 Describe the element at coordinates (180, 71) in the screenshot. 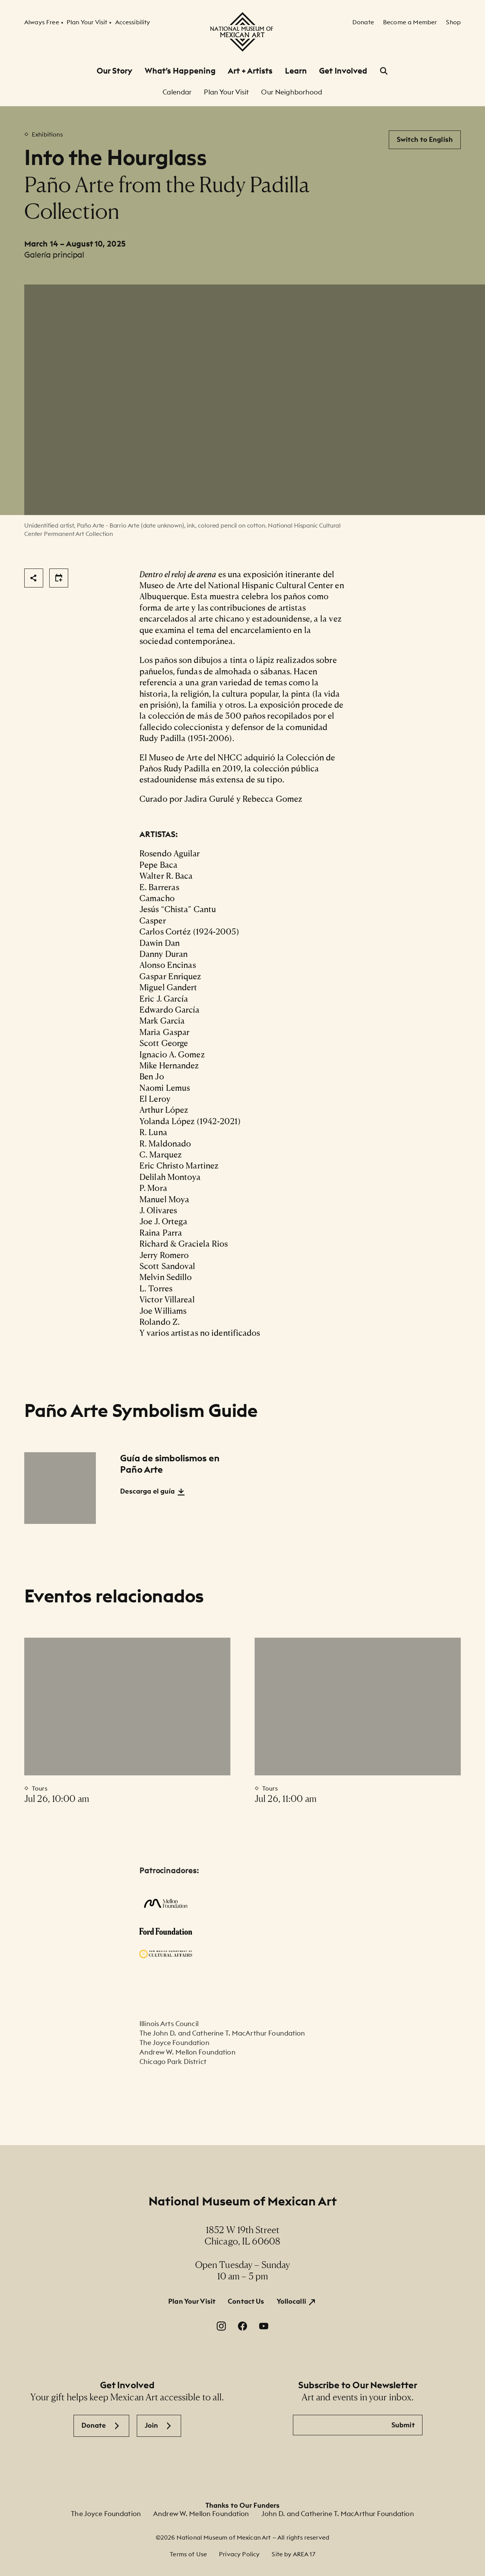

I see `What’s Happening` at that location.